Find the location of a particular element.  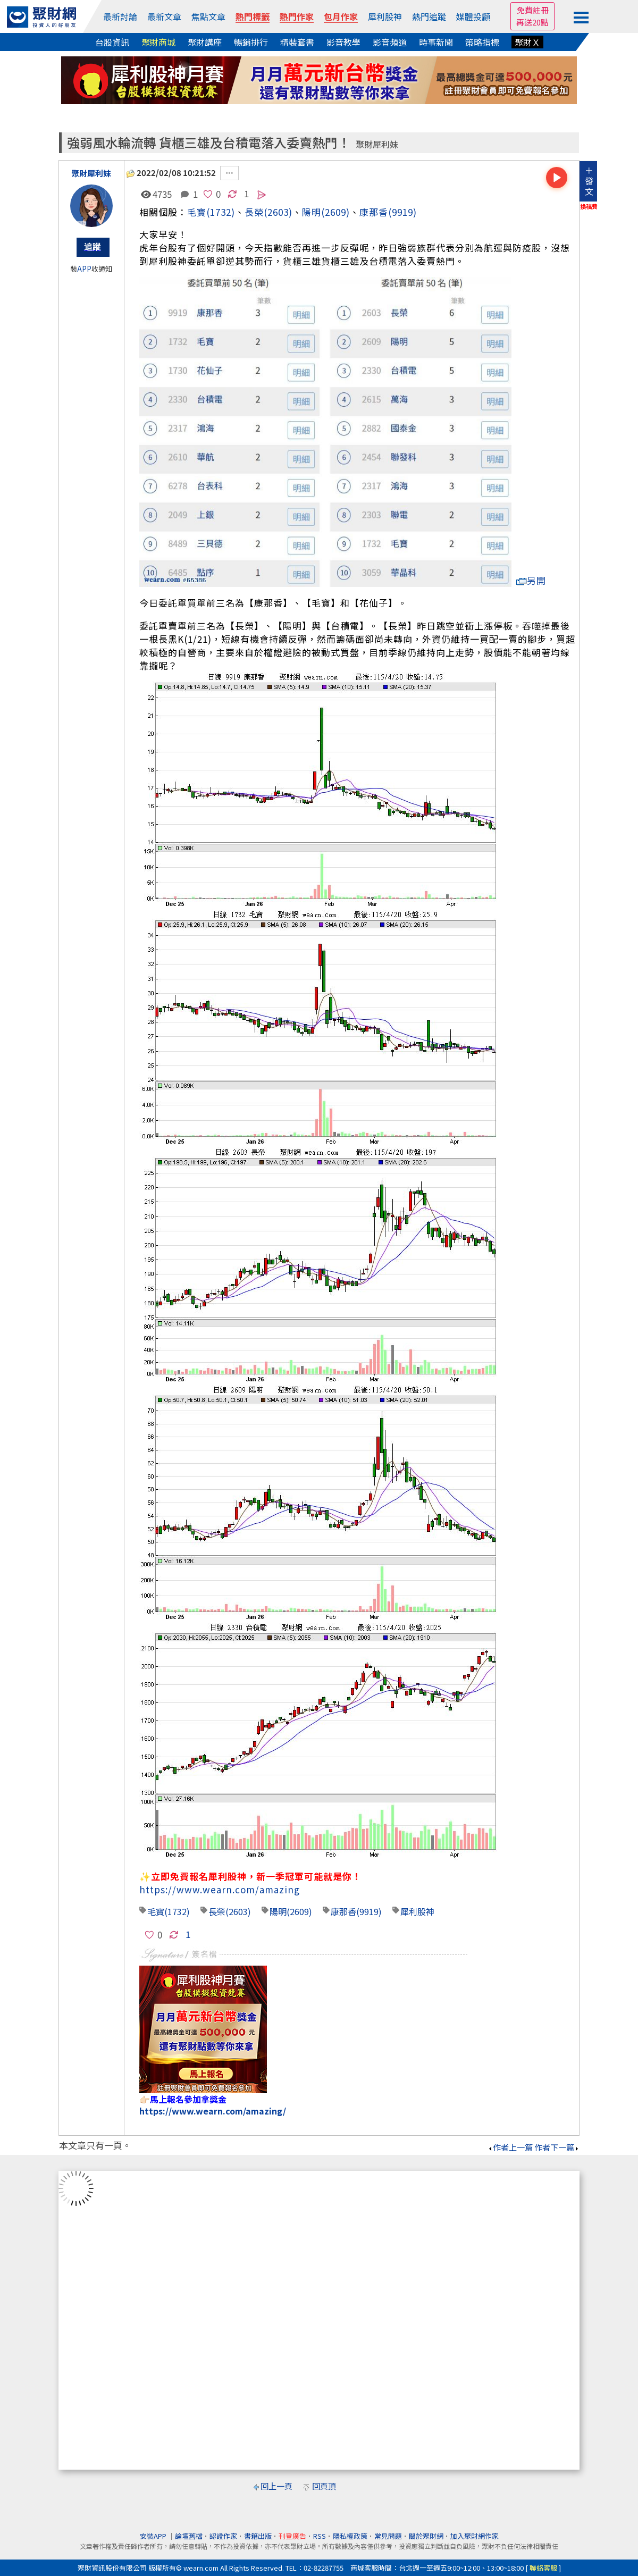

聚財犀利妹 is located at coordinates (377, 144).